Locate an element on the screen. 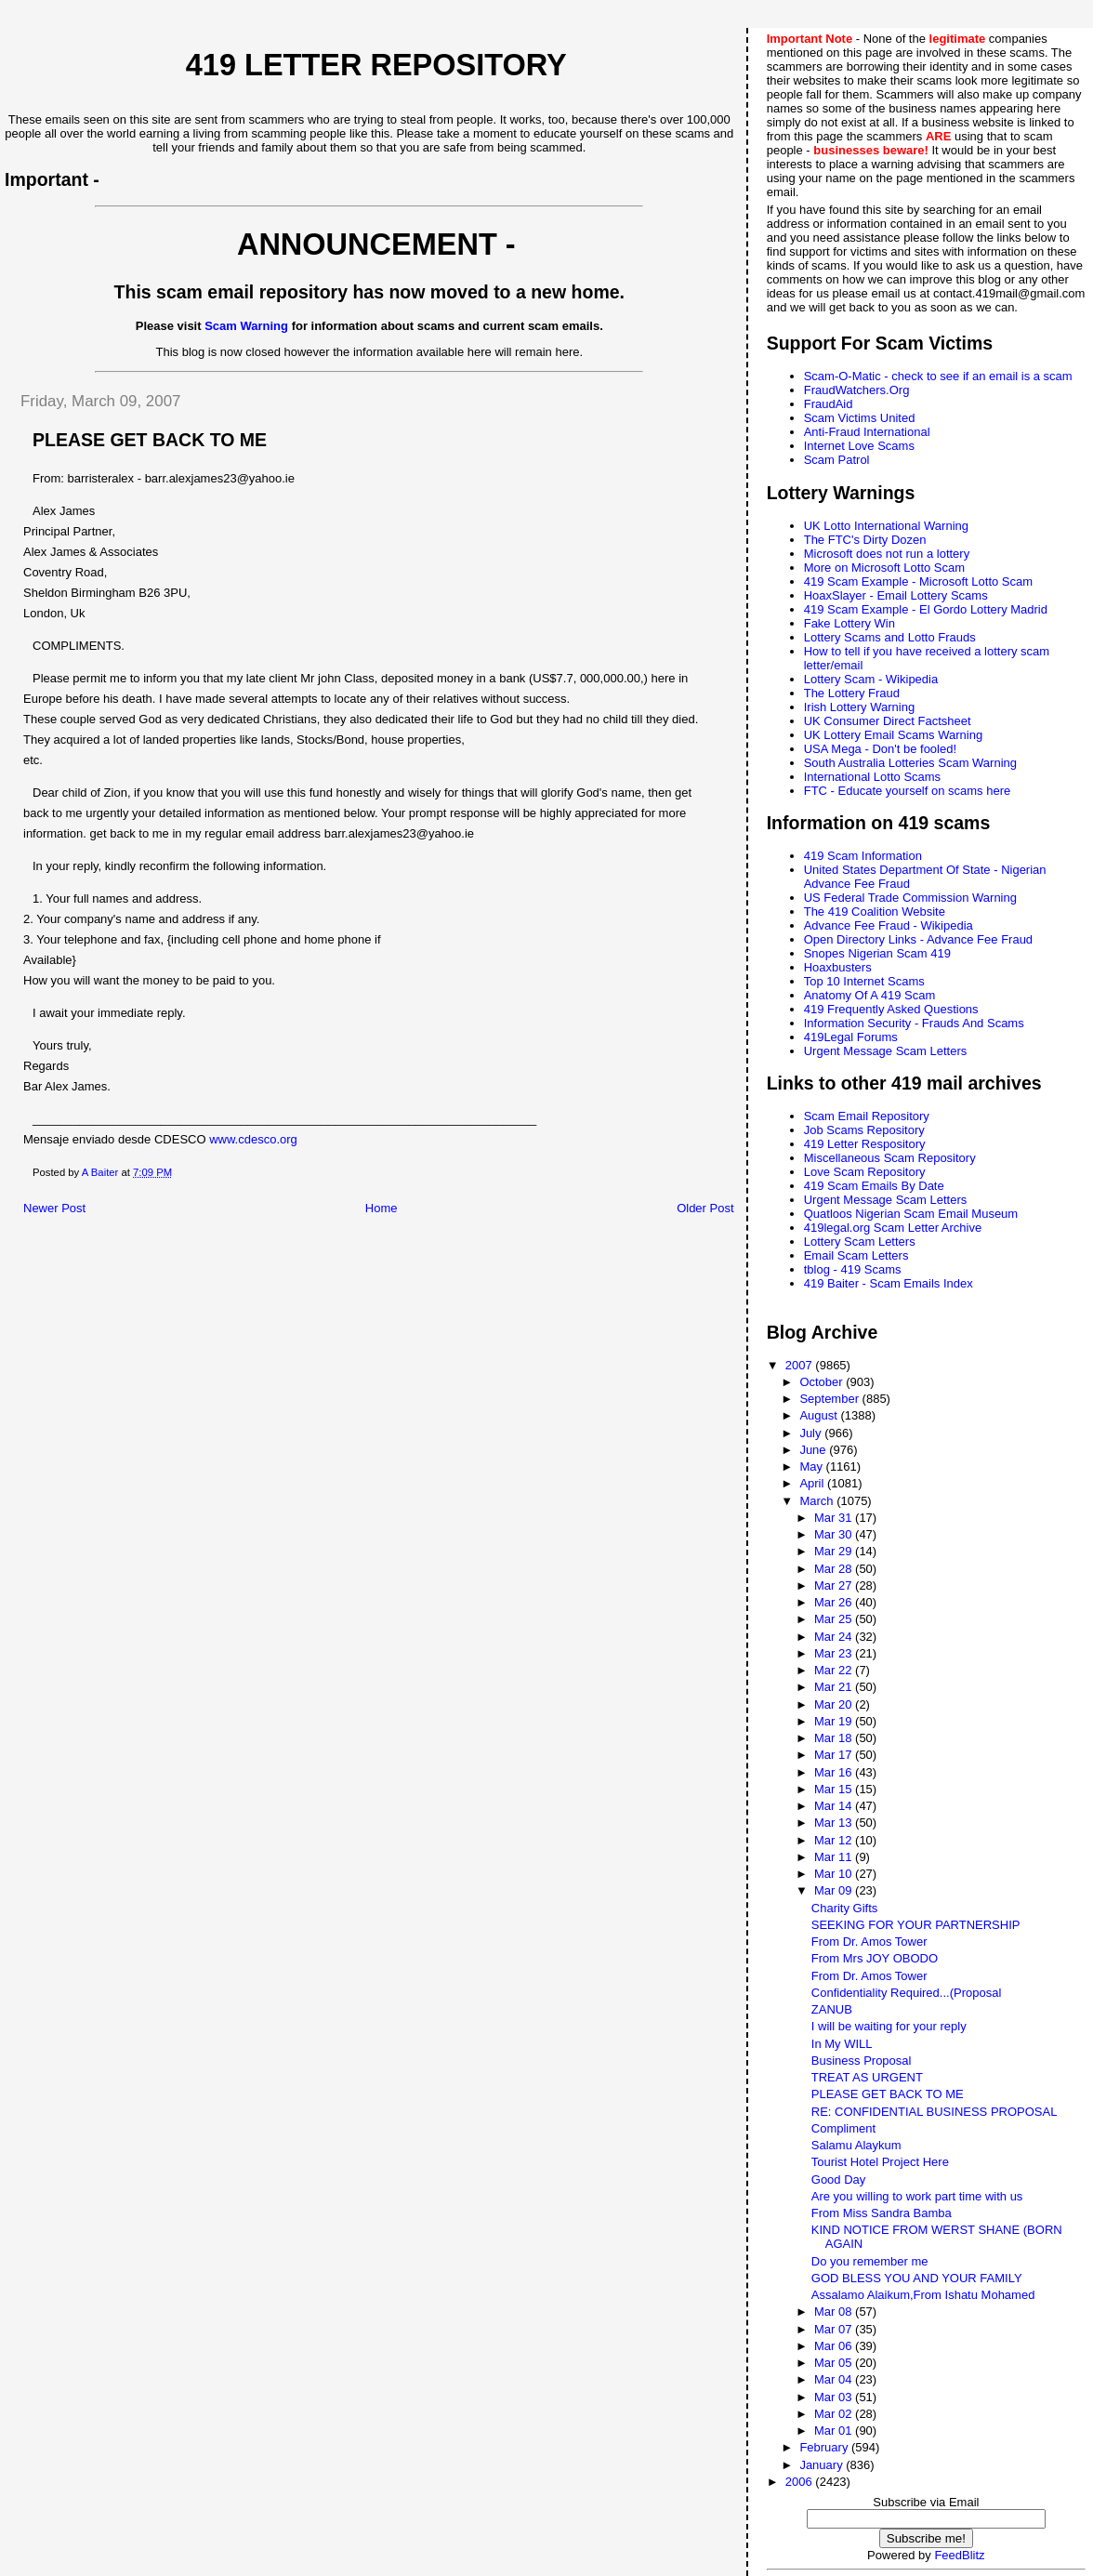 The width and height of the screenshot is (1093, 2576). Mar 13 is located at coordinates (834, 1823).